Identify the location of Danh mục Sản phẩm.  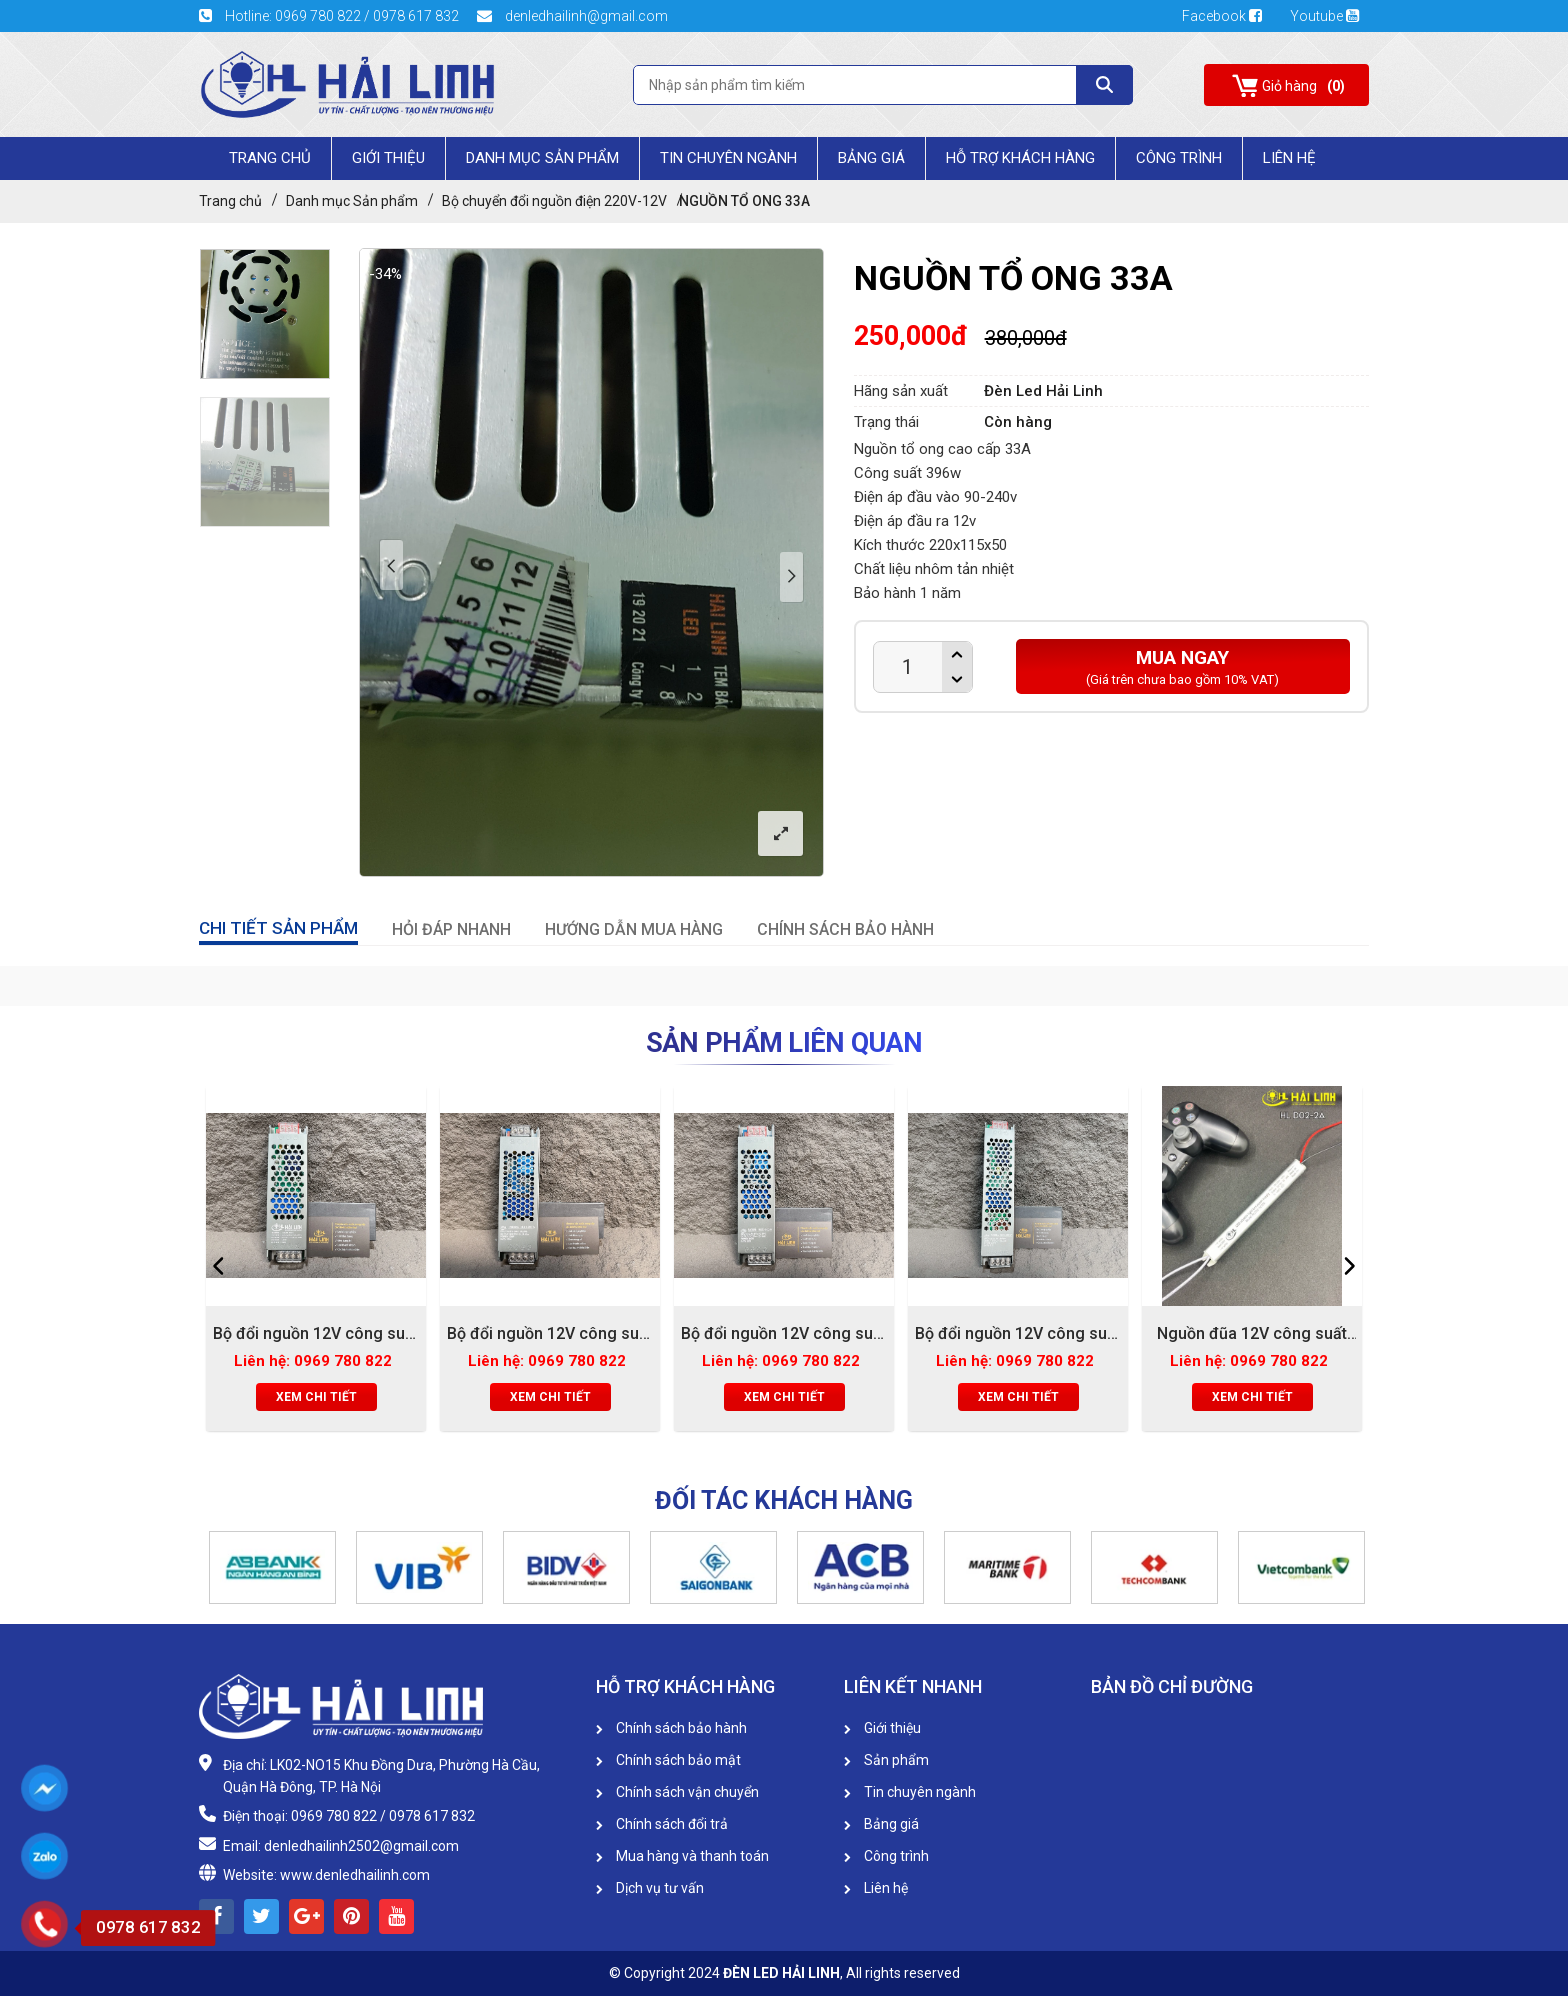
(542, 158).